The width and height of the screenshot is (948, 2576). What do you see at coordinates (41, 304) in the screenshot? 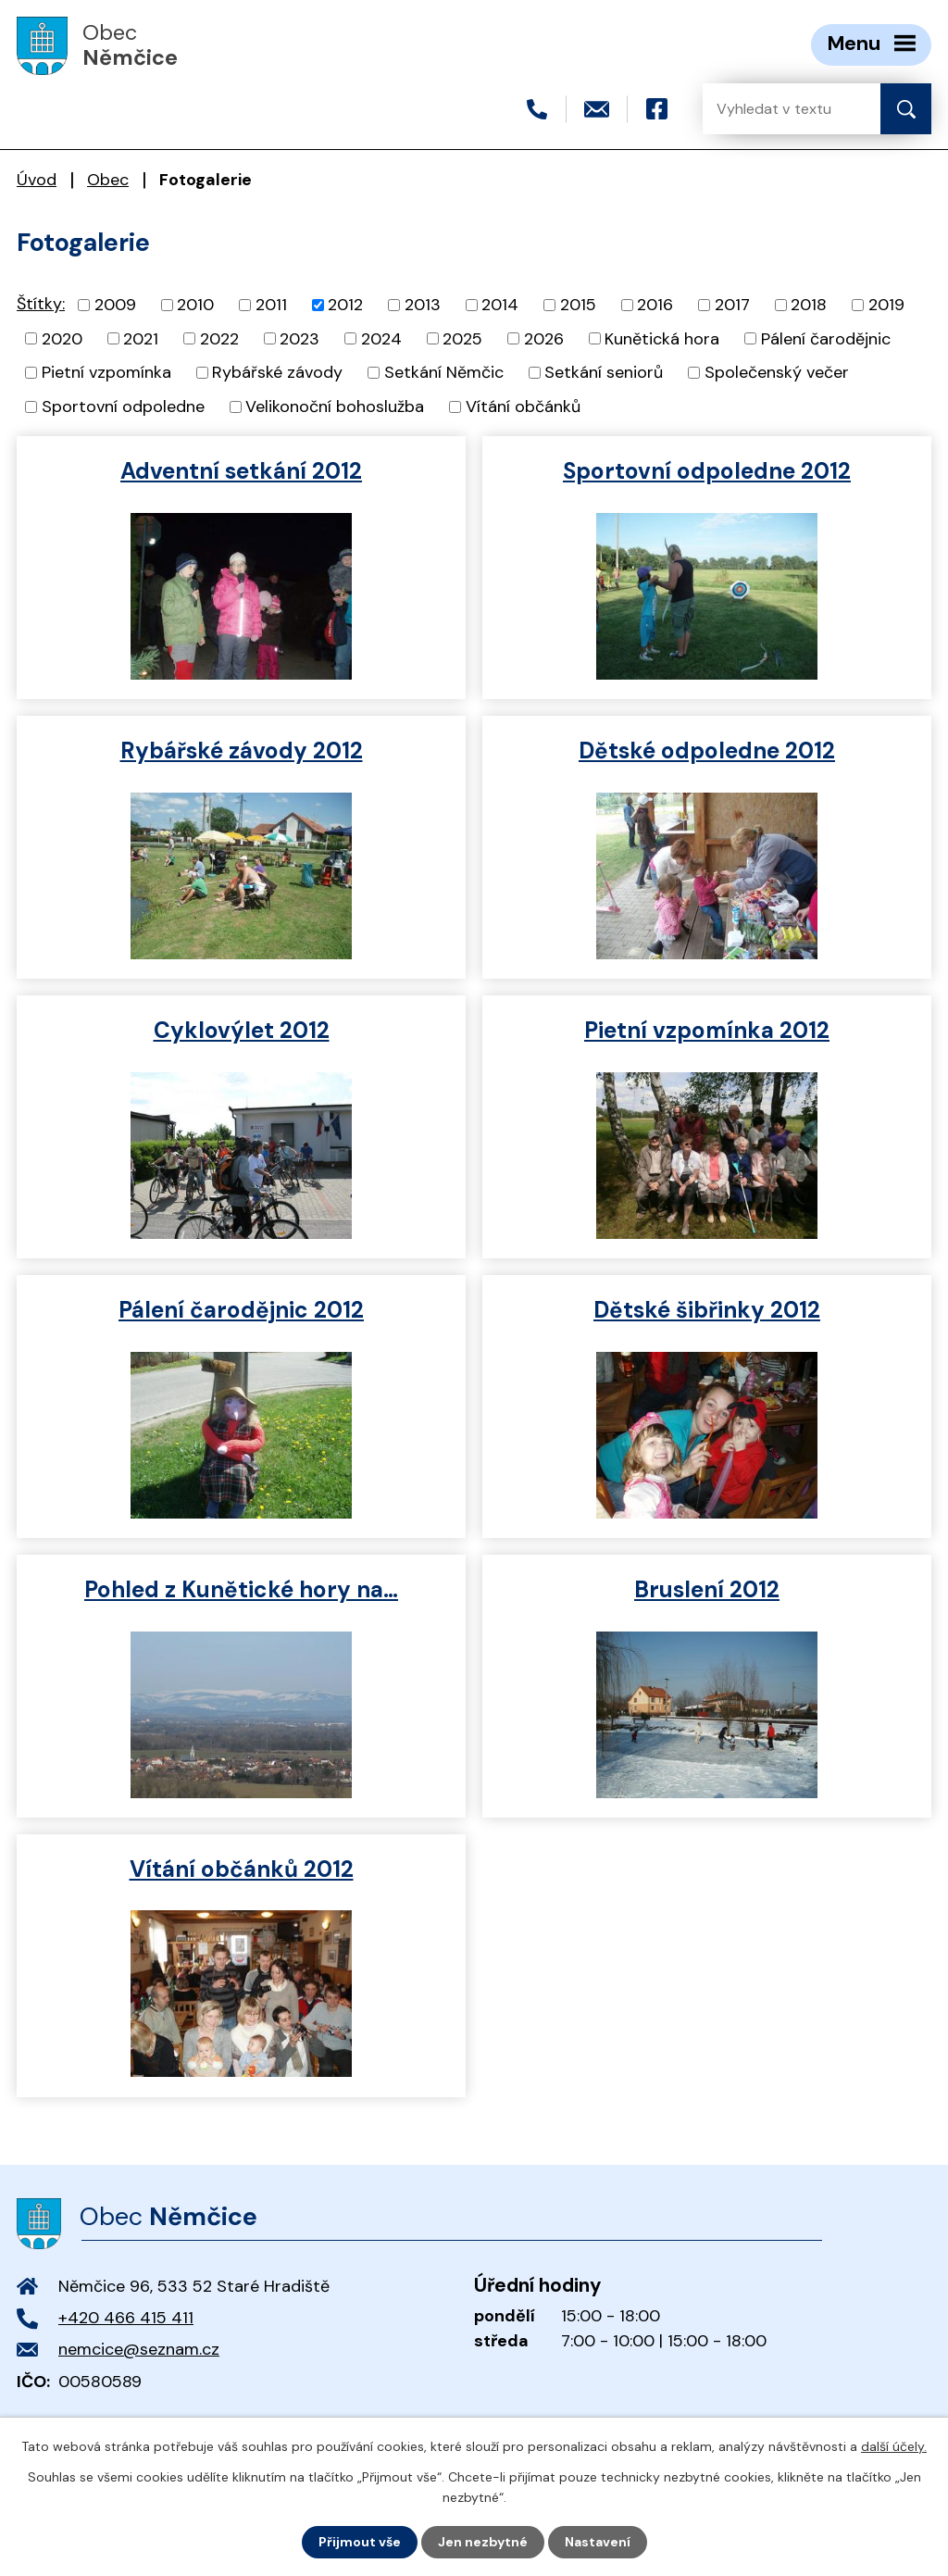
I see `Štítky:` at bounding box center [41, 304].